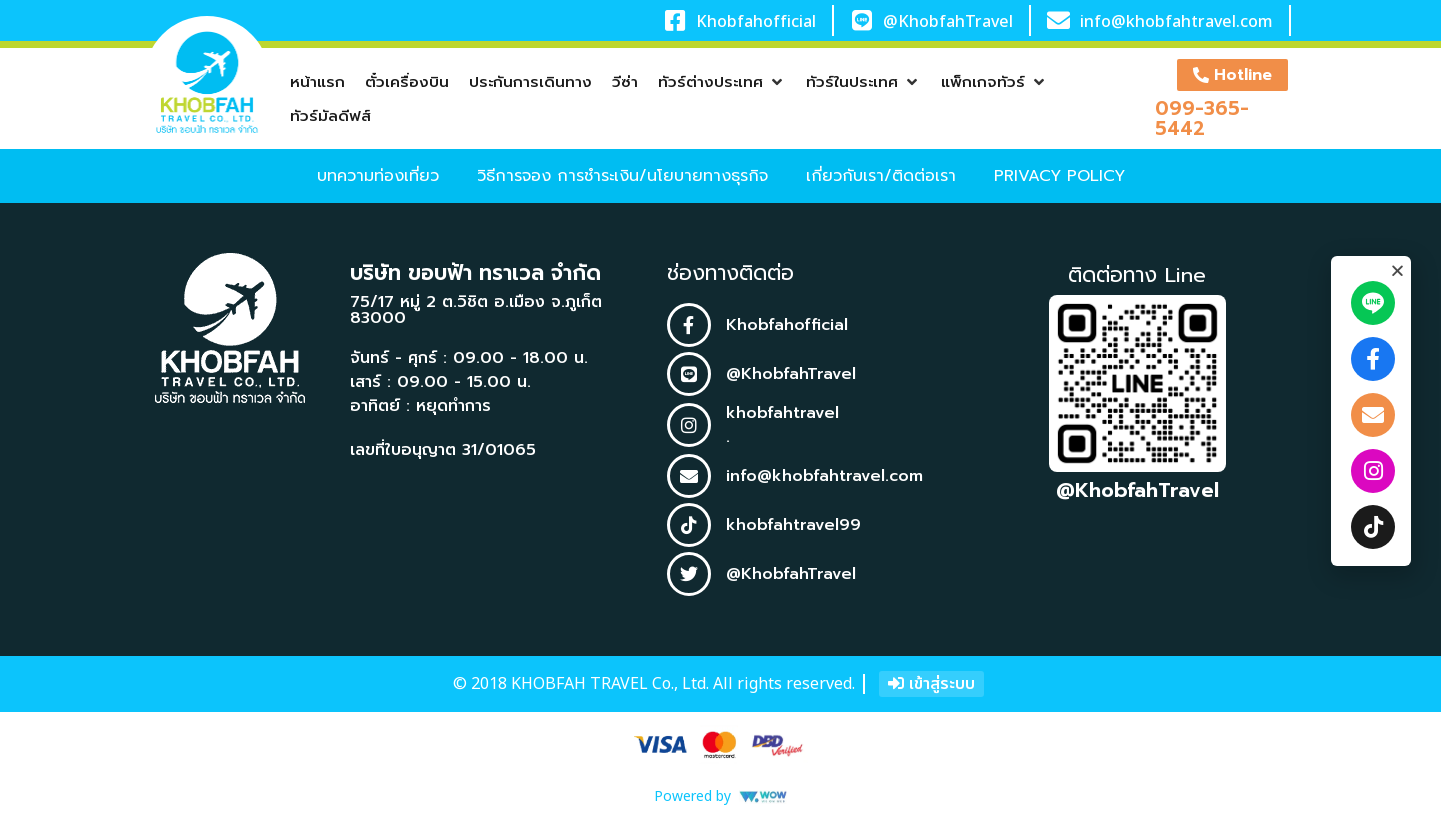 This screenshot has height=821, width=1441. I want to click on Khobfahofficial, so click(756, 22).